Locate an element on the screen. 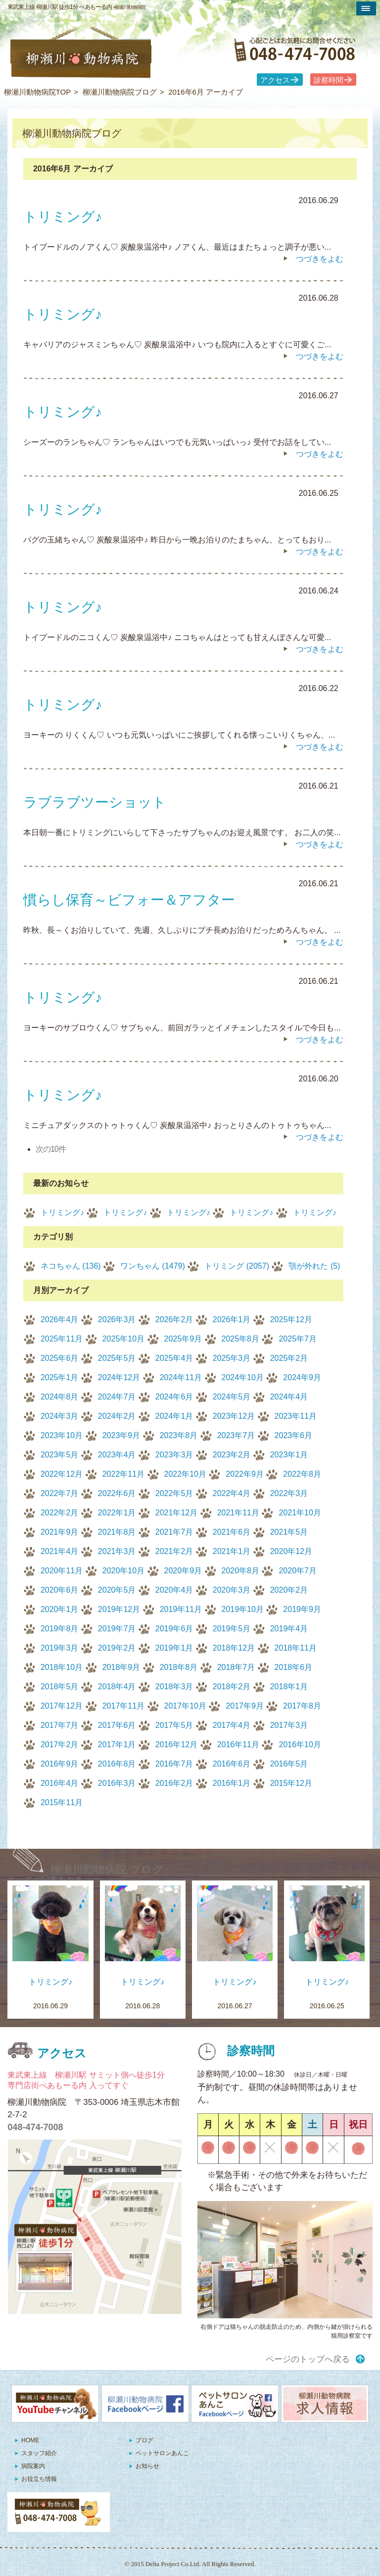 The width and height of the screenshot is (380, 2576). 次の10件 is located at coordinates (51, 1149).